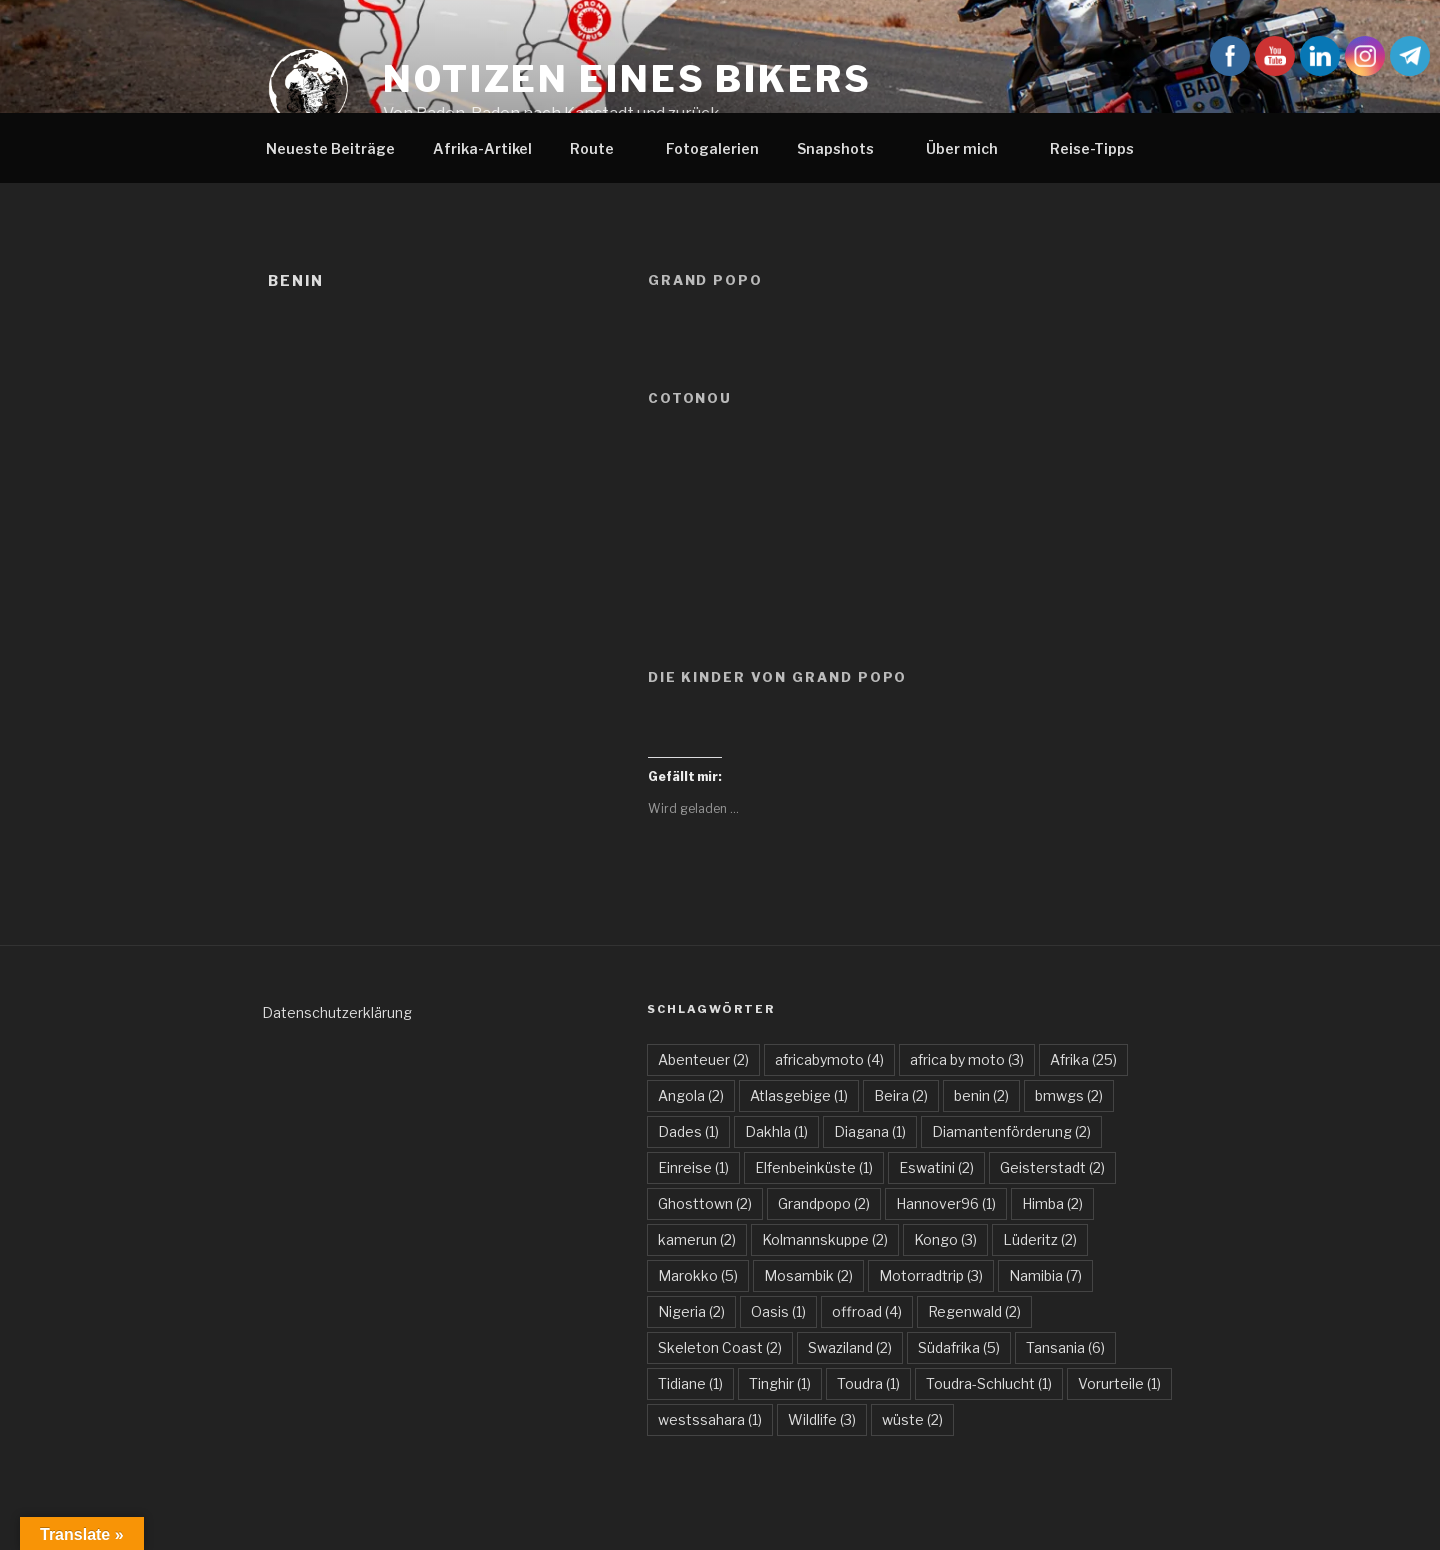  I want to click on Diagana [Diagana (1 Eintrag)], so click(870, 1131).